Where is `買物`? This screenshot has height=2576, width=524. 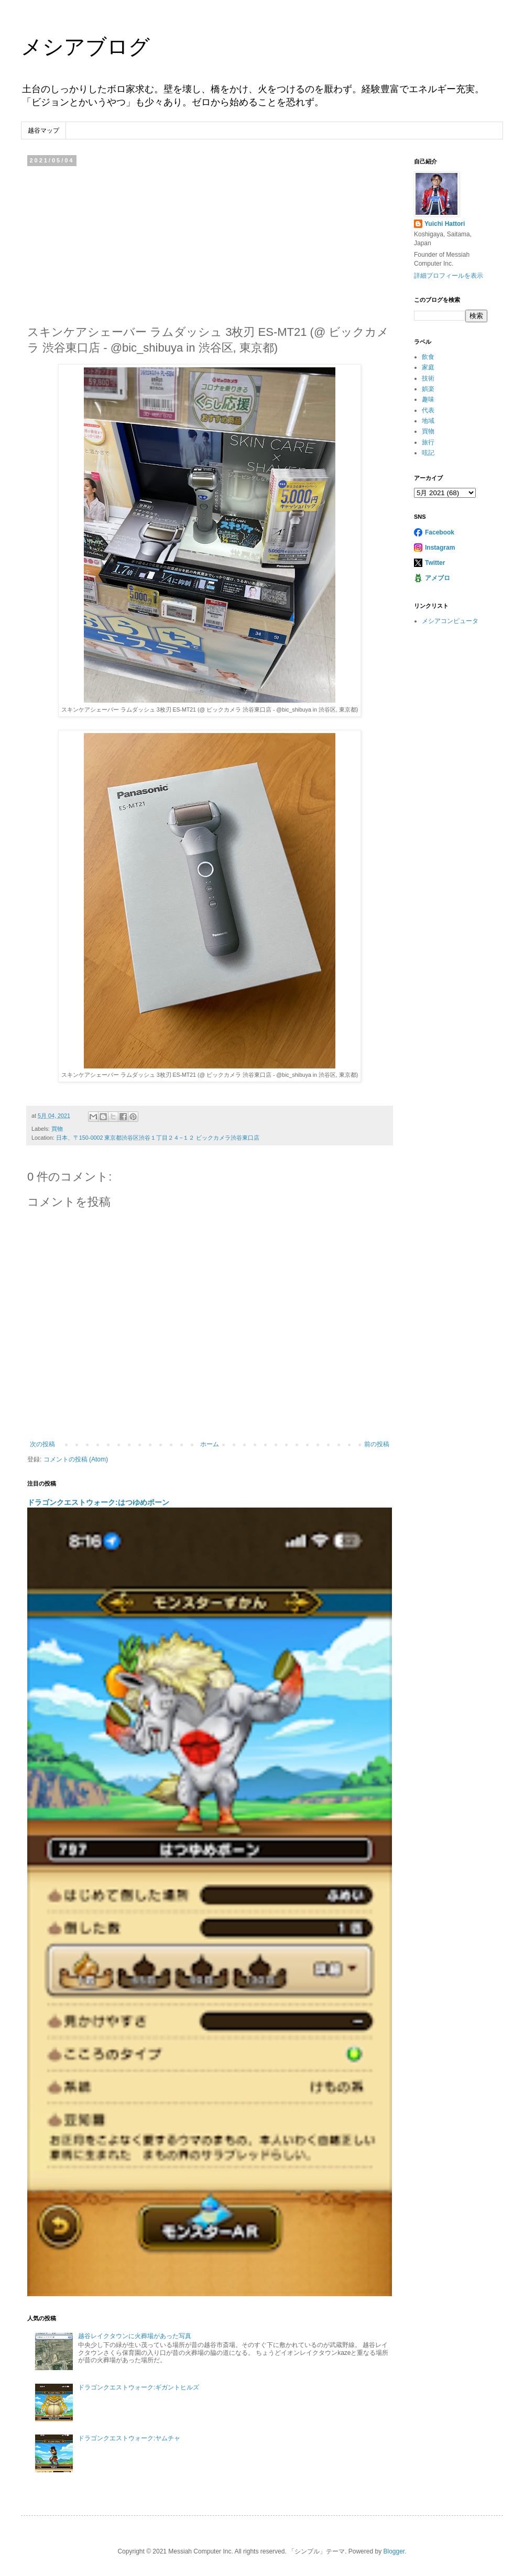
買物 is located at coordinates (57, 1129).